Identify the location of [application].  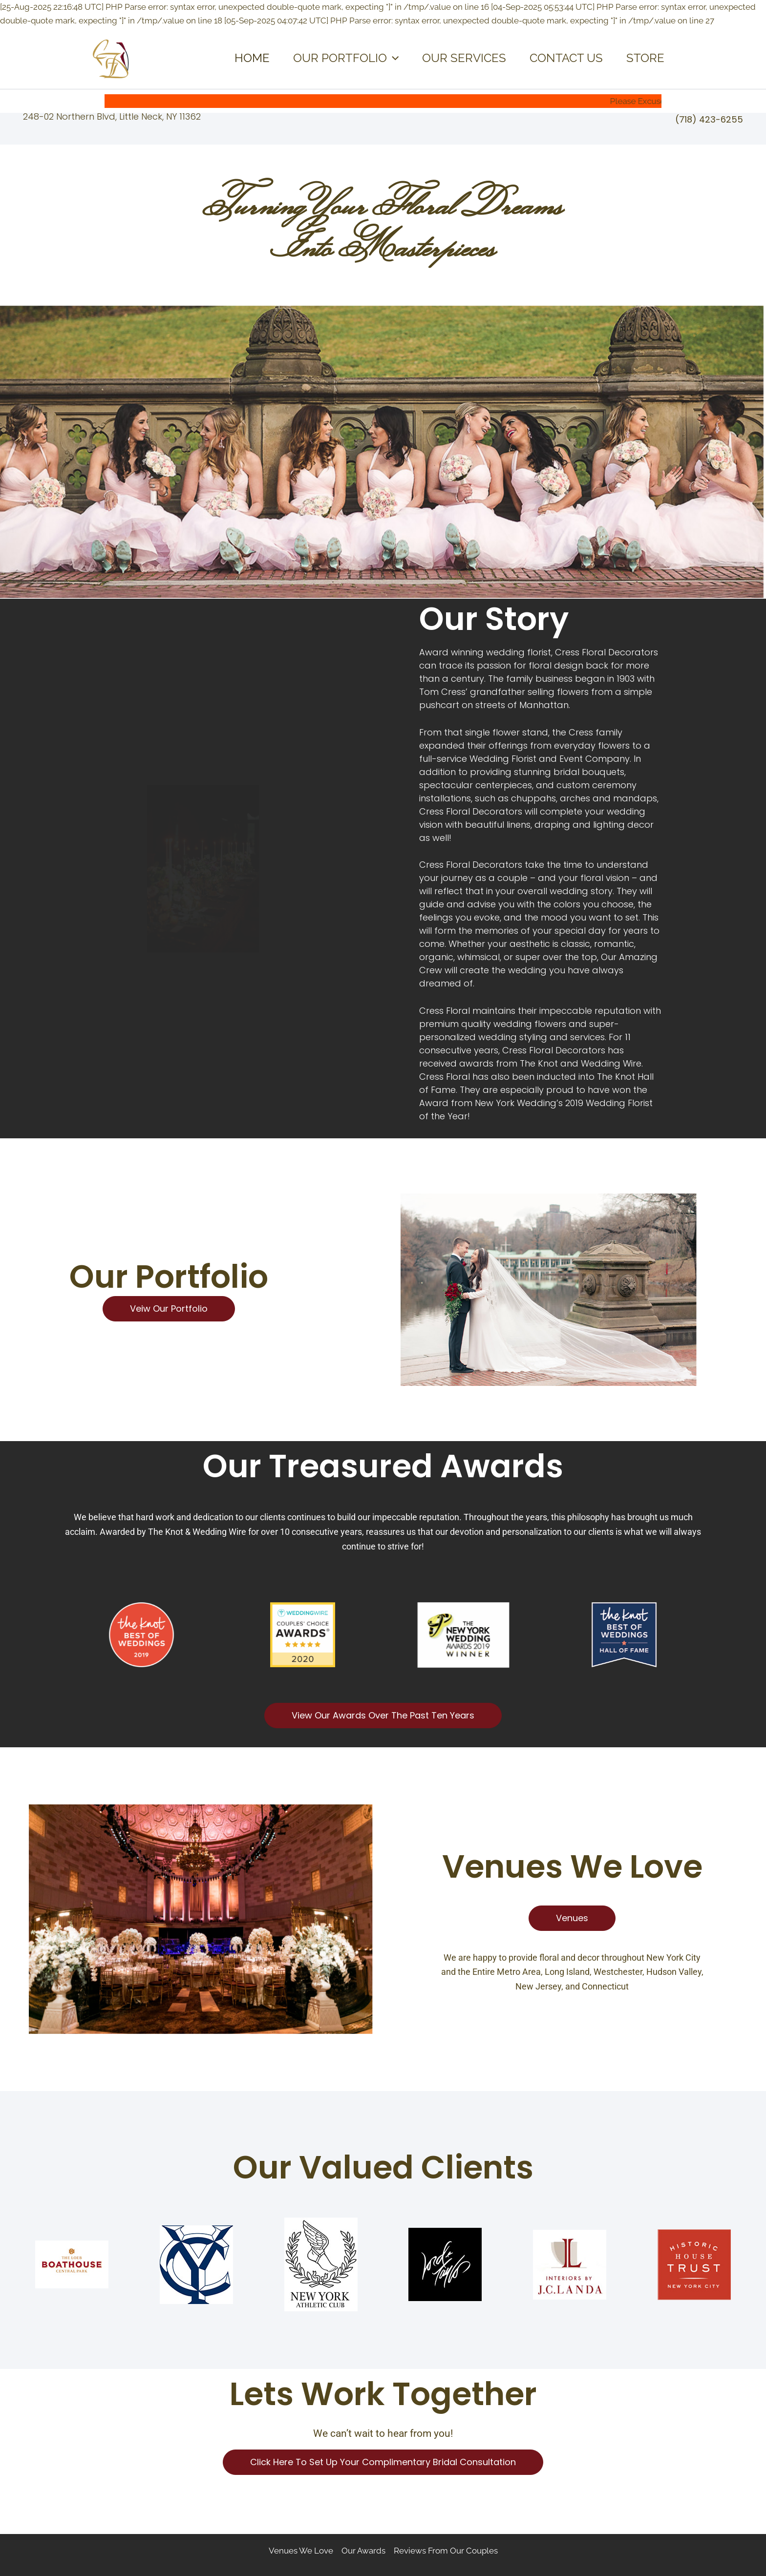
(393, 58).